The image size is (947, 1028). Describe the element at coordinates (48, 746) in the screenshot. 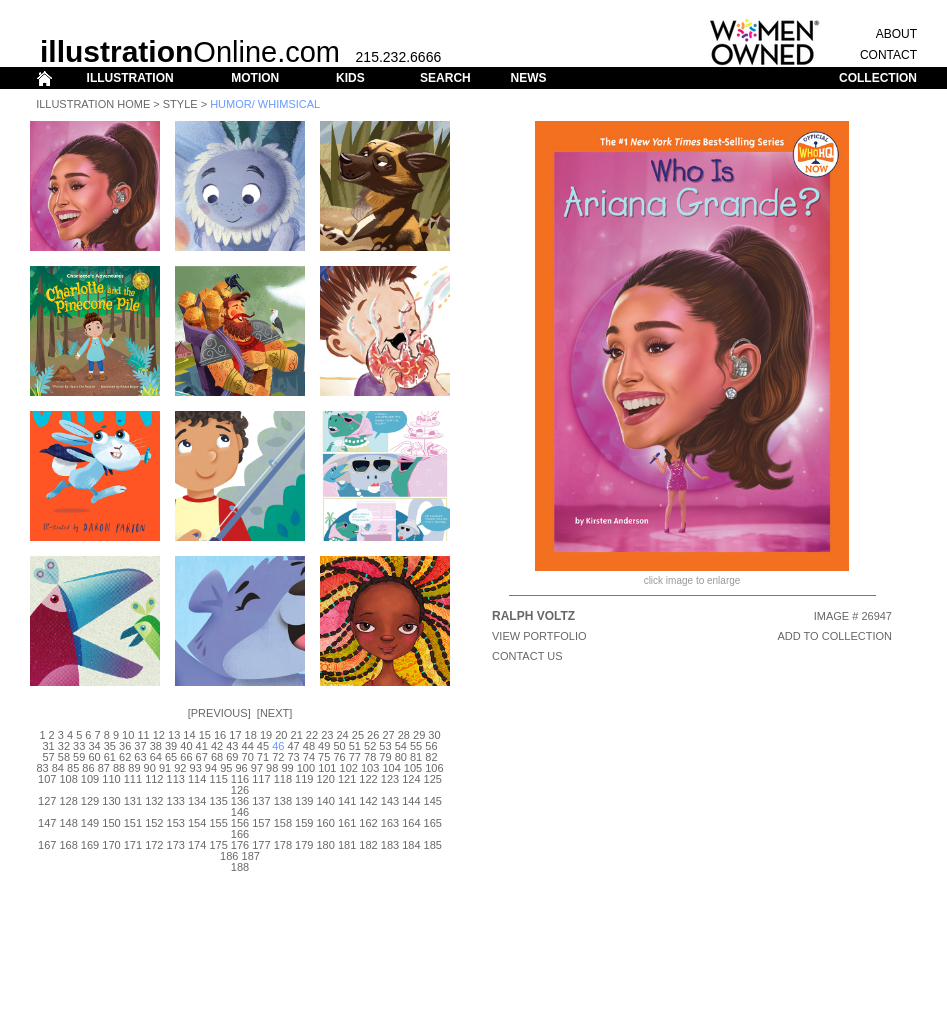

I see `31` at that location.